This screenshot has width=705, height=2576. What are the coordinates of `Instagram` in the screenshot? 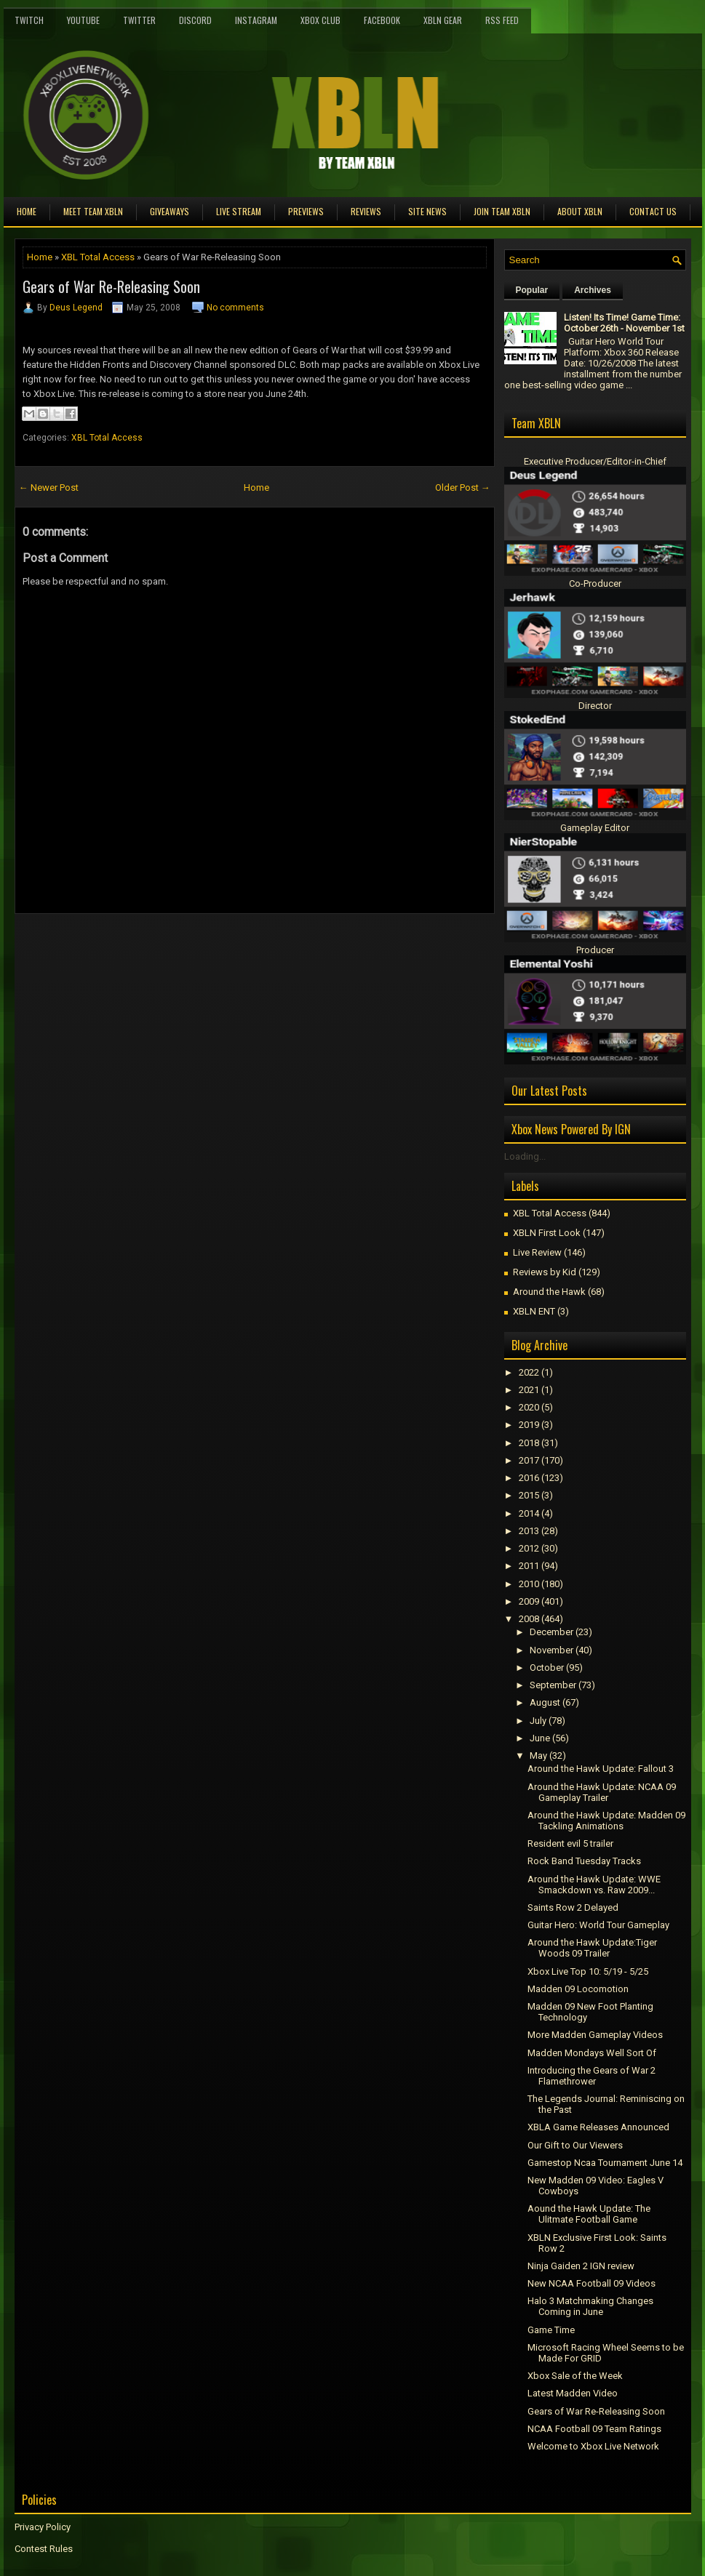 It's located at (256, 20).